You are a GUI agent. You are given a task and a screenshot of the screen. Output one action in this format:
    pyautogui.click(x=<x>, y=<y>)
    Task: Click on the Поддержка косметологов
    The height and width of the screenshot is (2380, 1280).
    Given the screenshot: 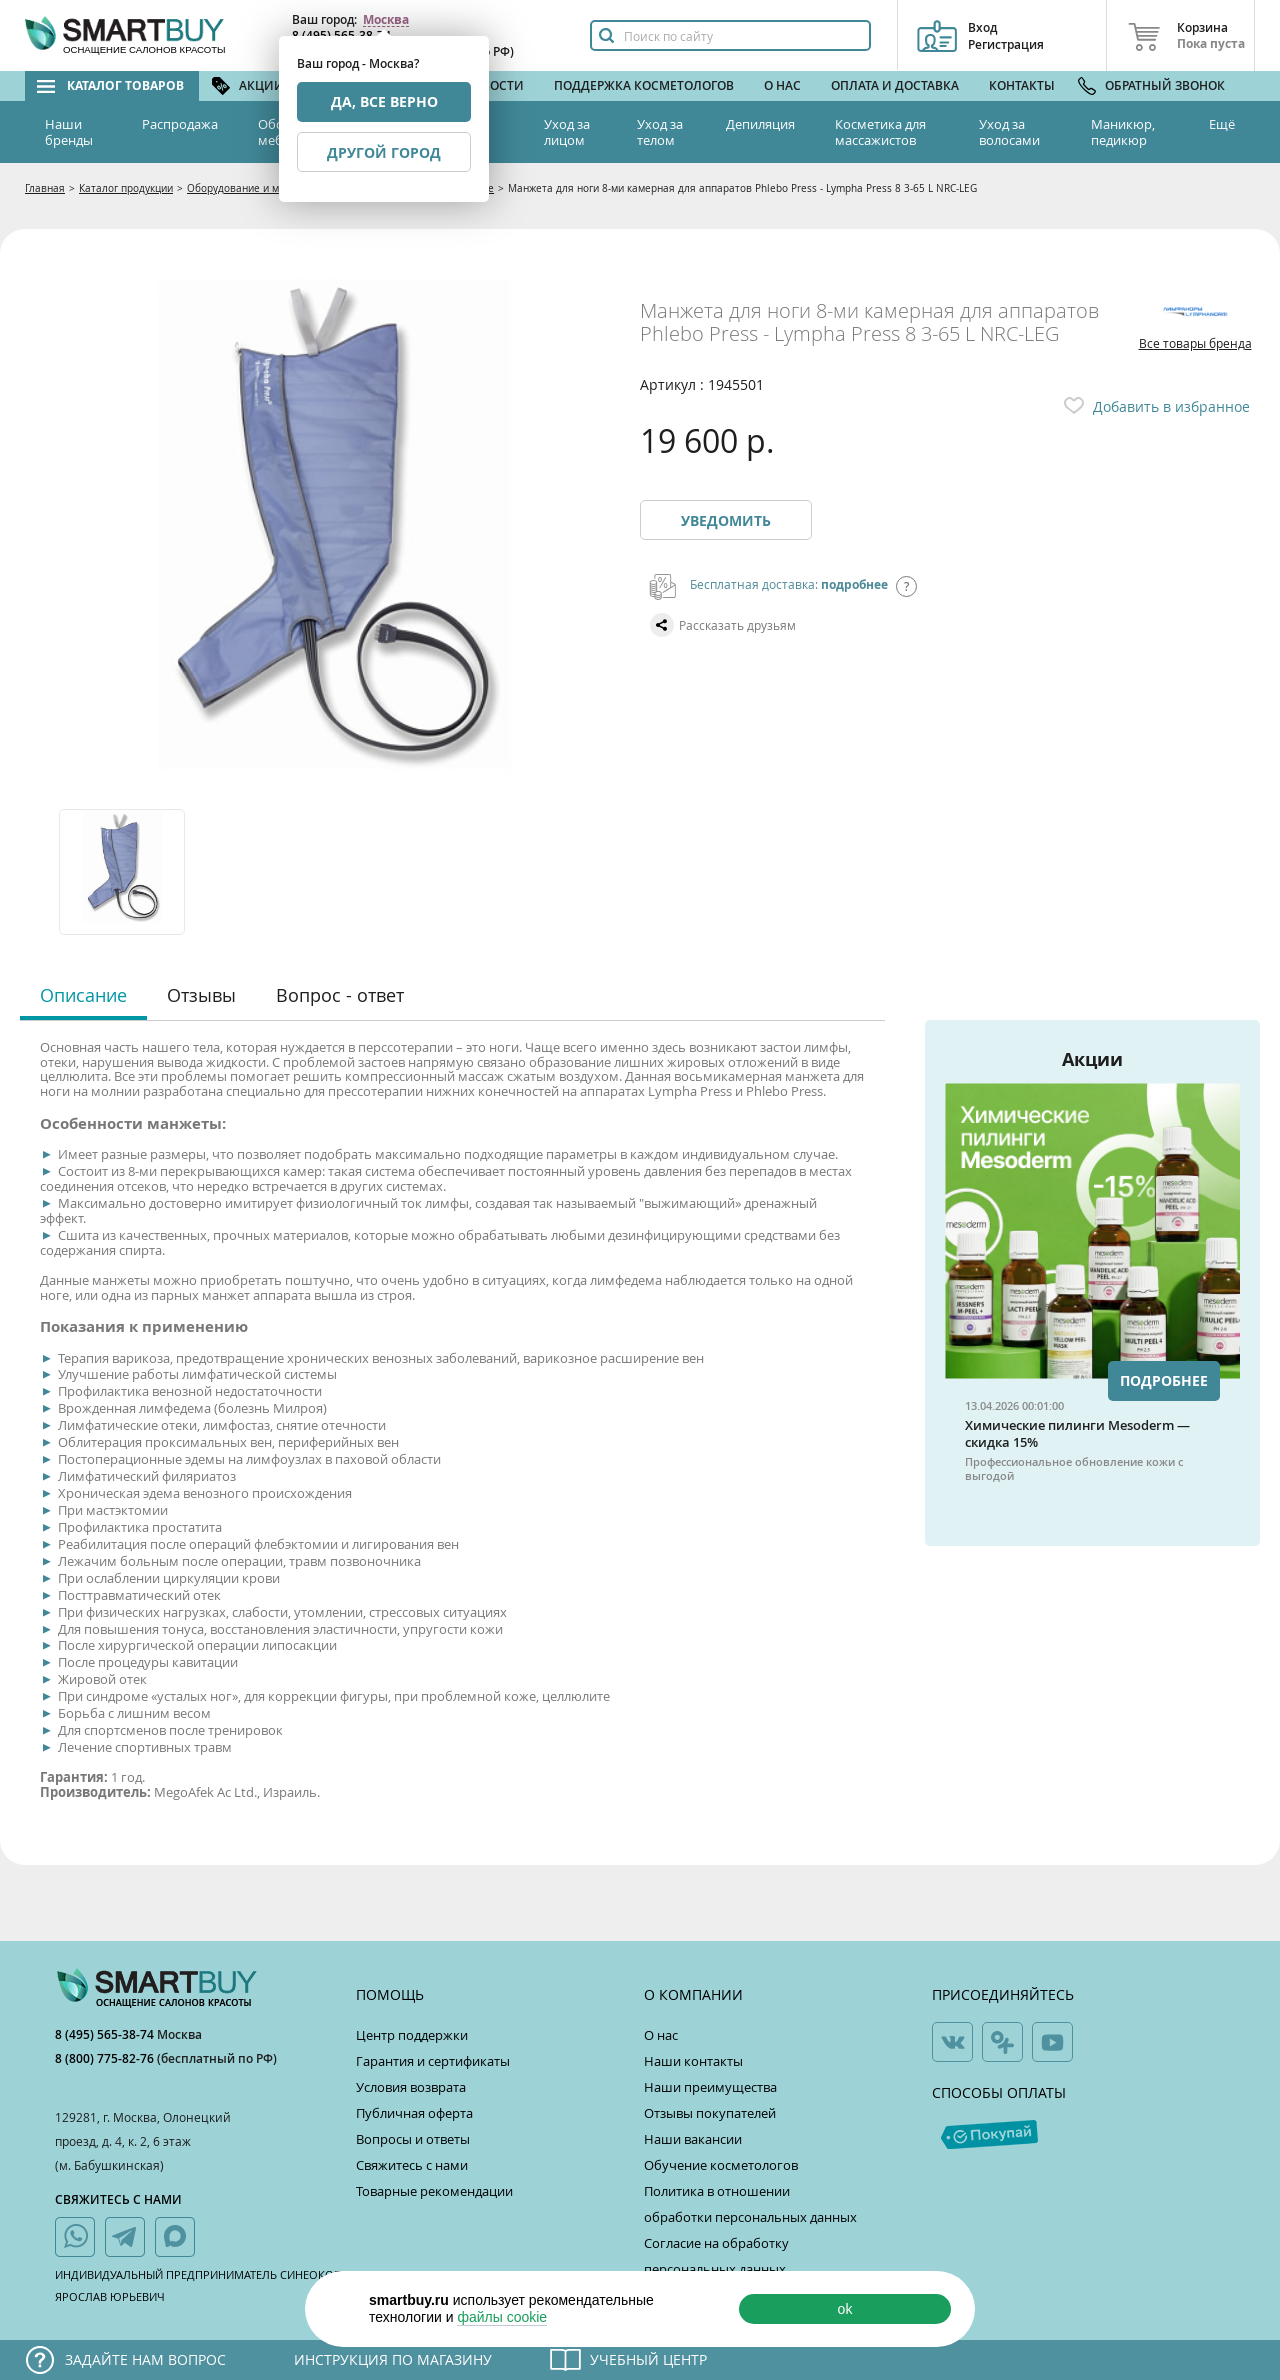 What is the action you would take?
    pyautogui.click(x=644, y=85)
    